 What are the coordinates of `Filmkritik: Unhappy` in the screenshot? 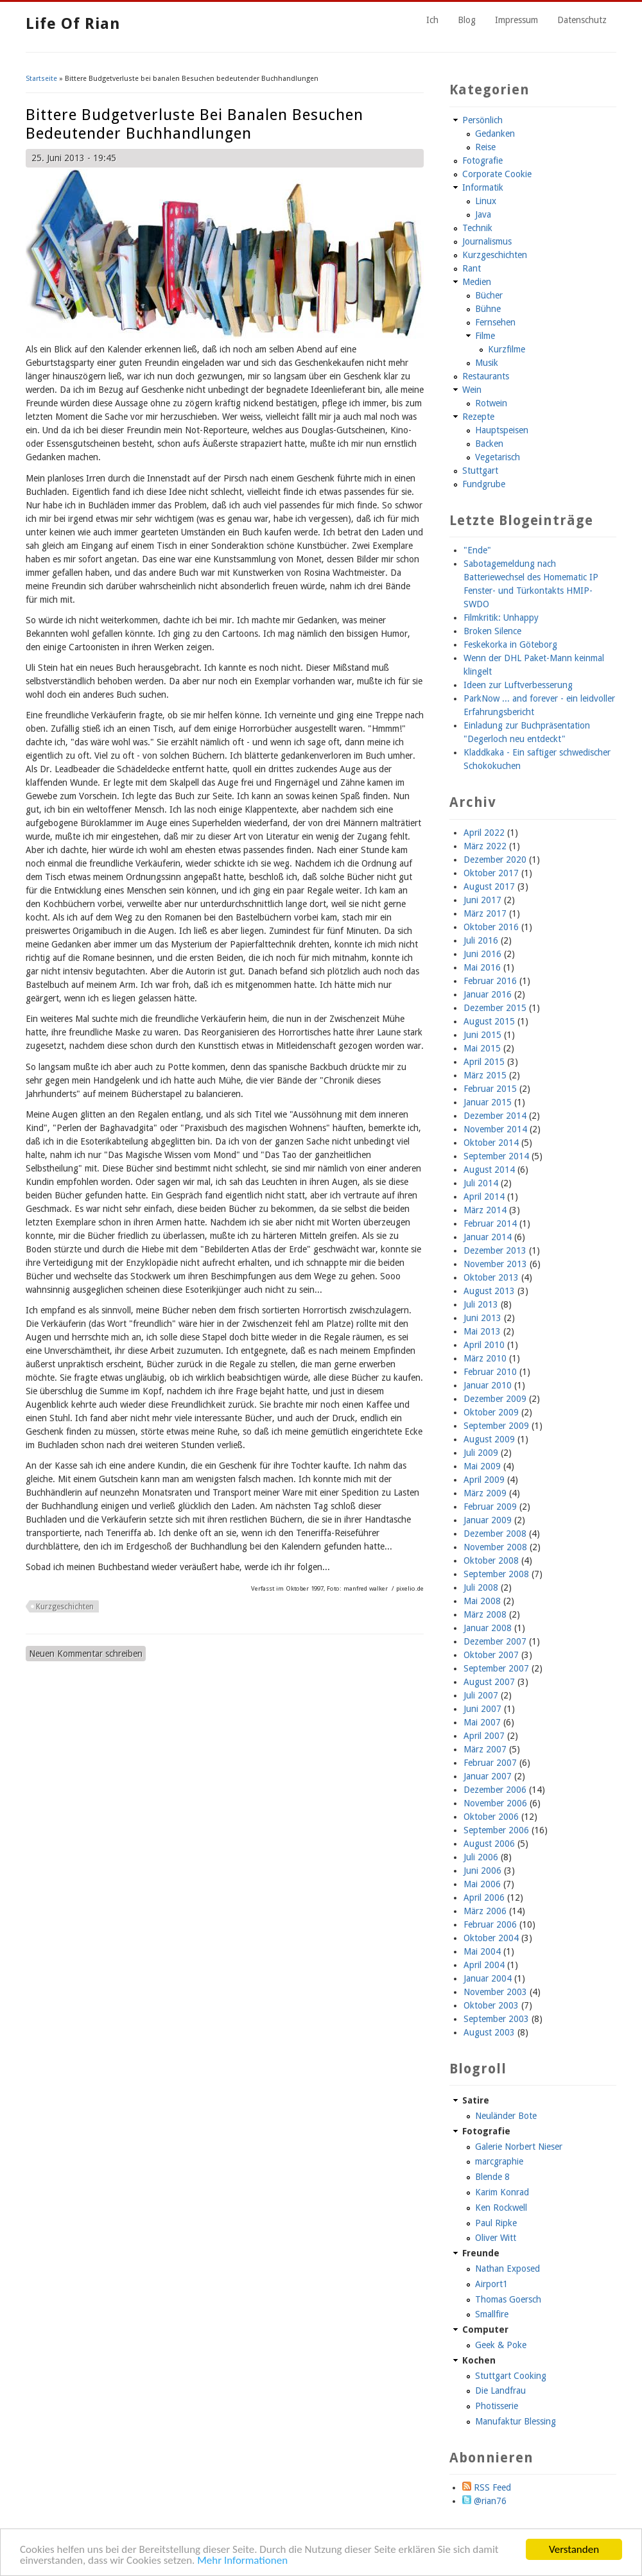 It's located at (501, 617).